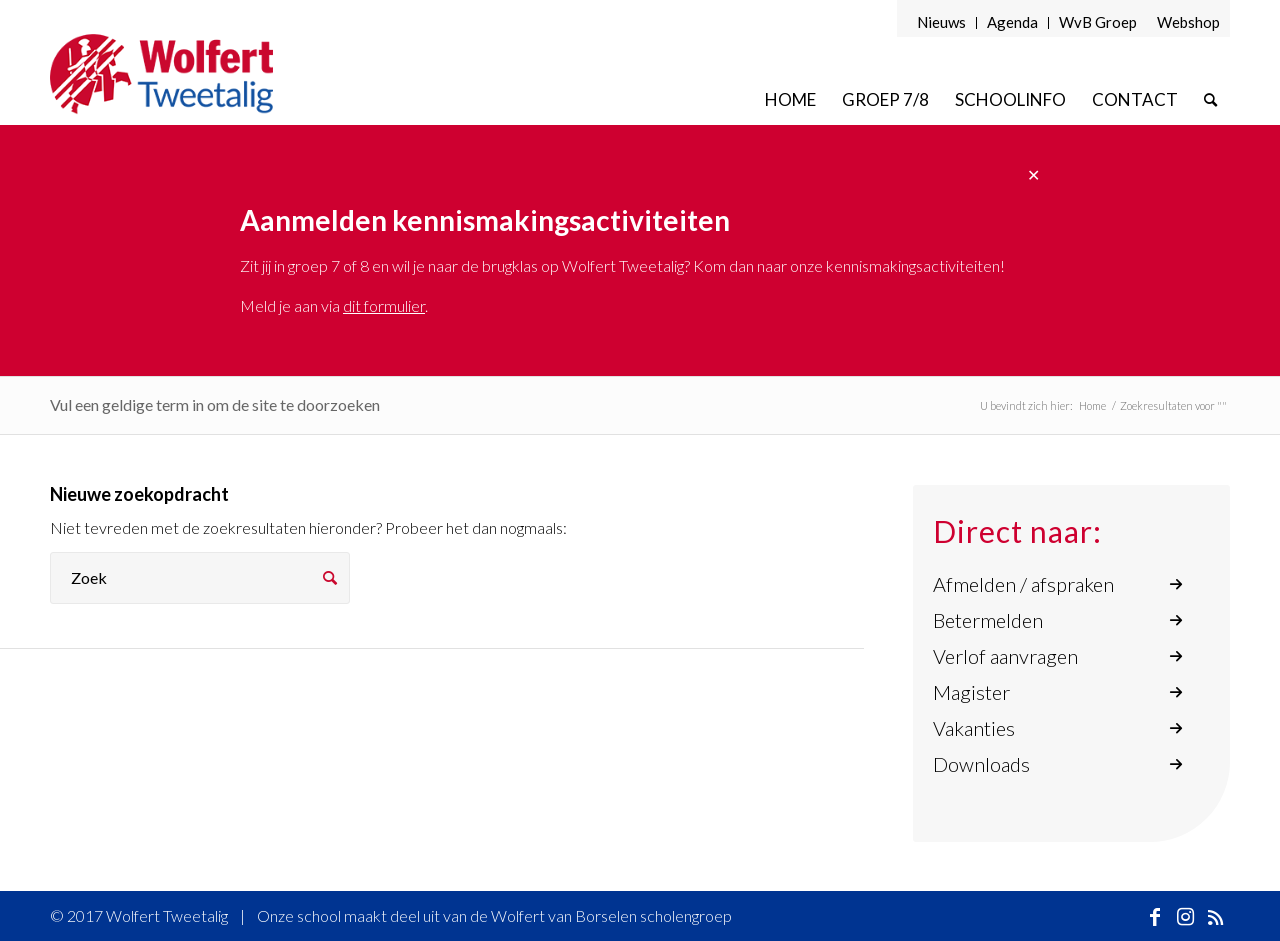 Image resolution: width=1280 pixels, height=941 pixels. What do you see at coordinates (1023, 584) in the screenshot?
I see `Afmelden / afspraken` at bounding box center [1023, 584].